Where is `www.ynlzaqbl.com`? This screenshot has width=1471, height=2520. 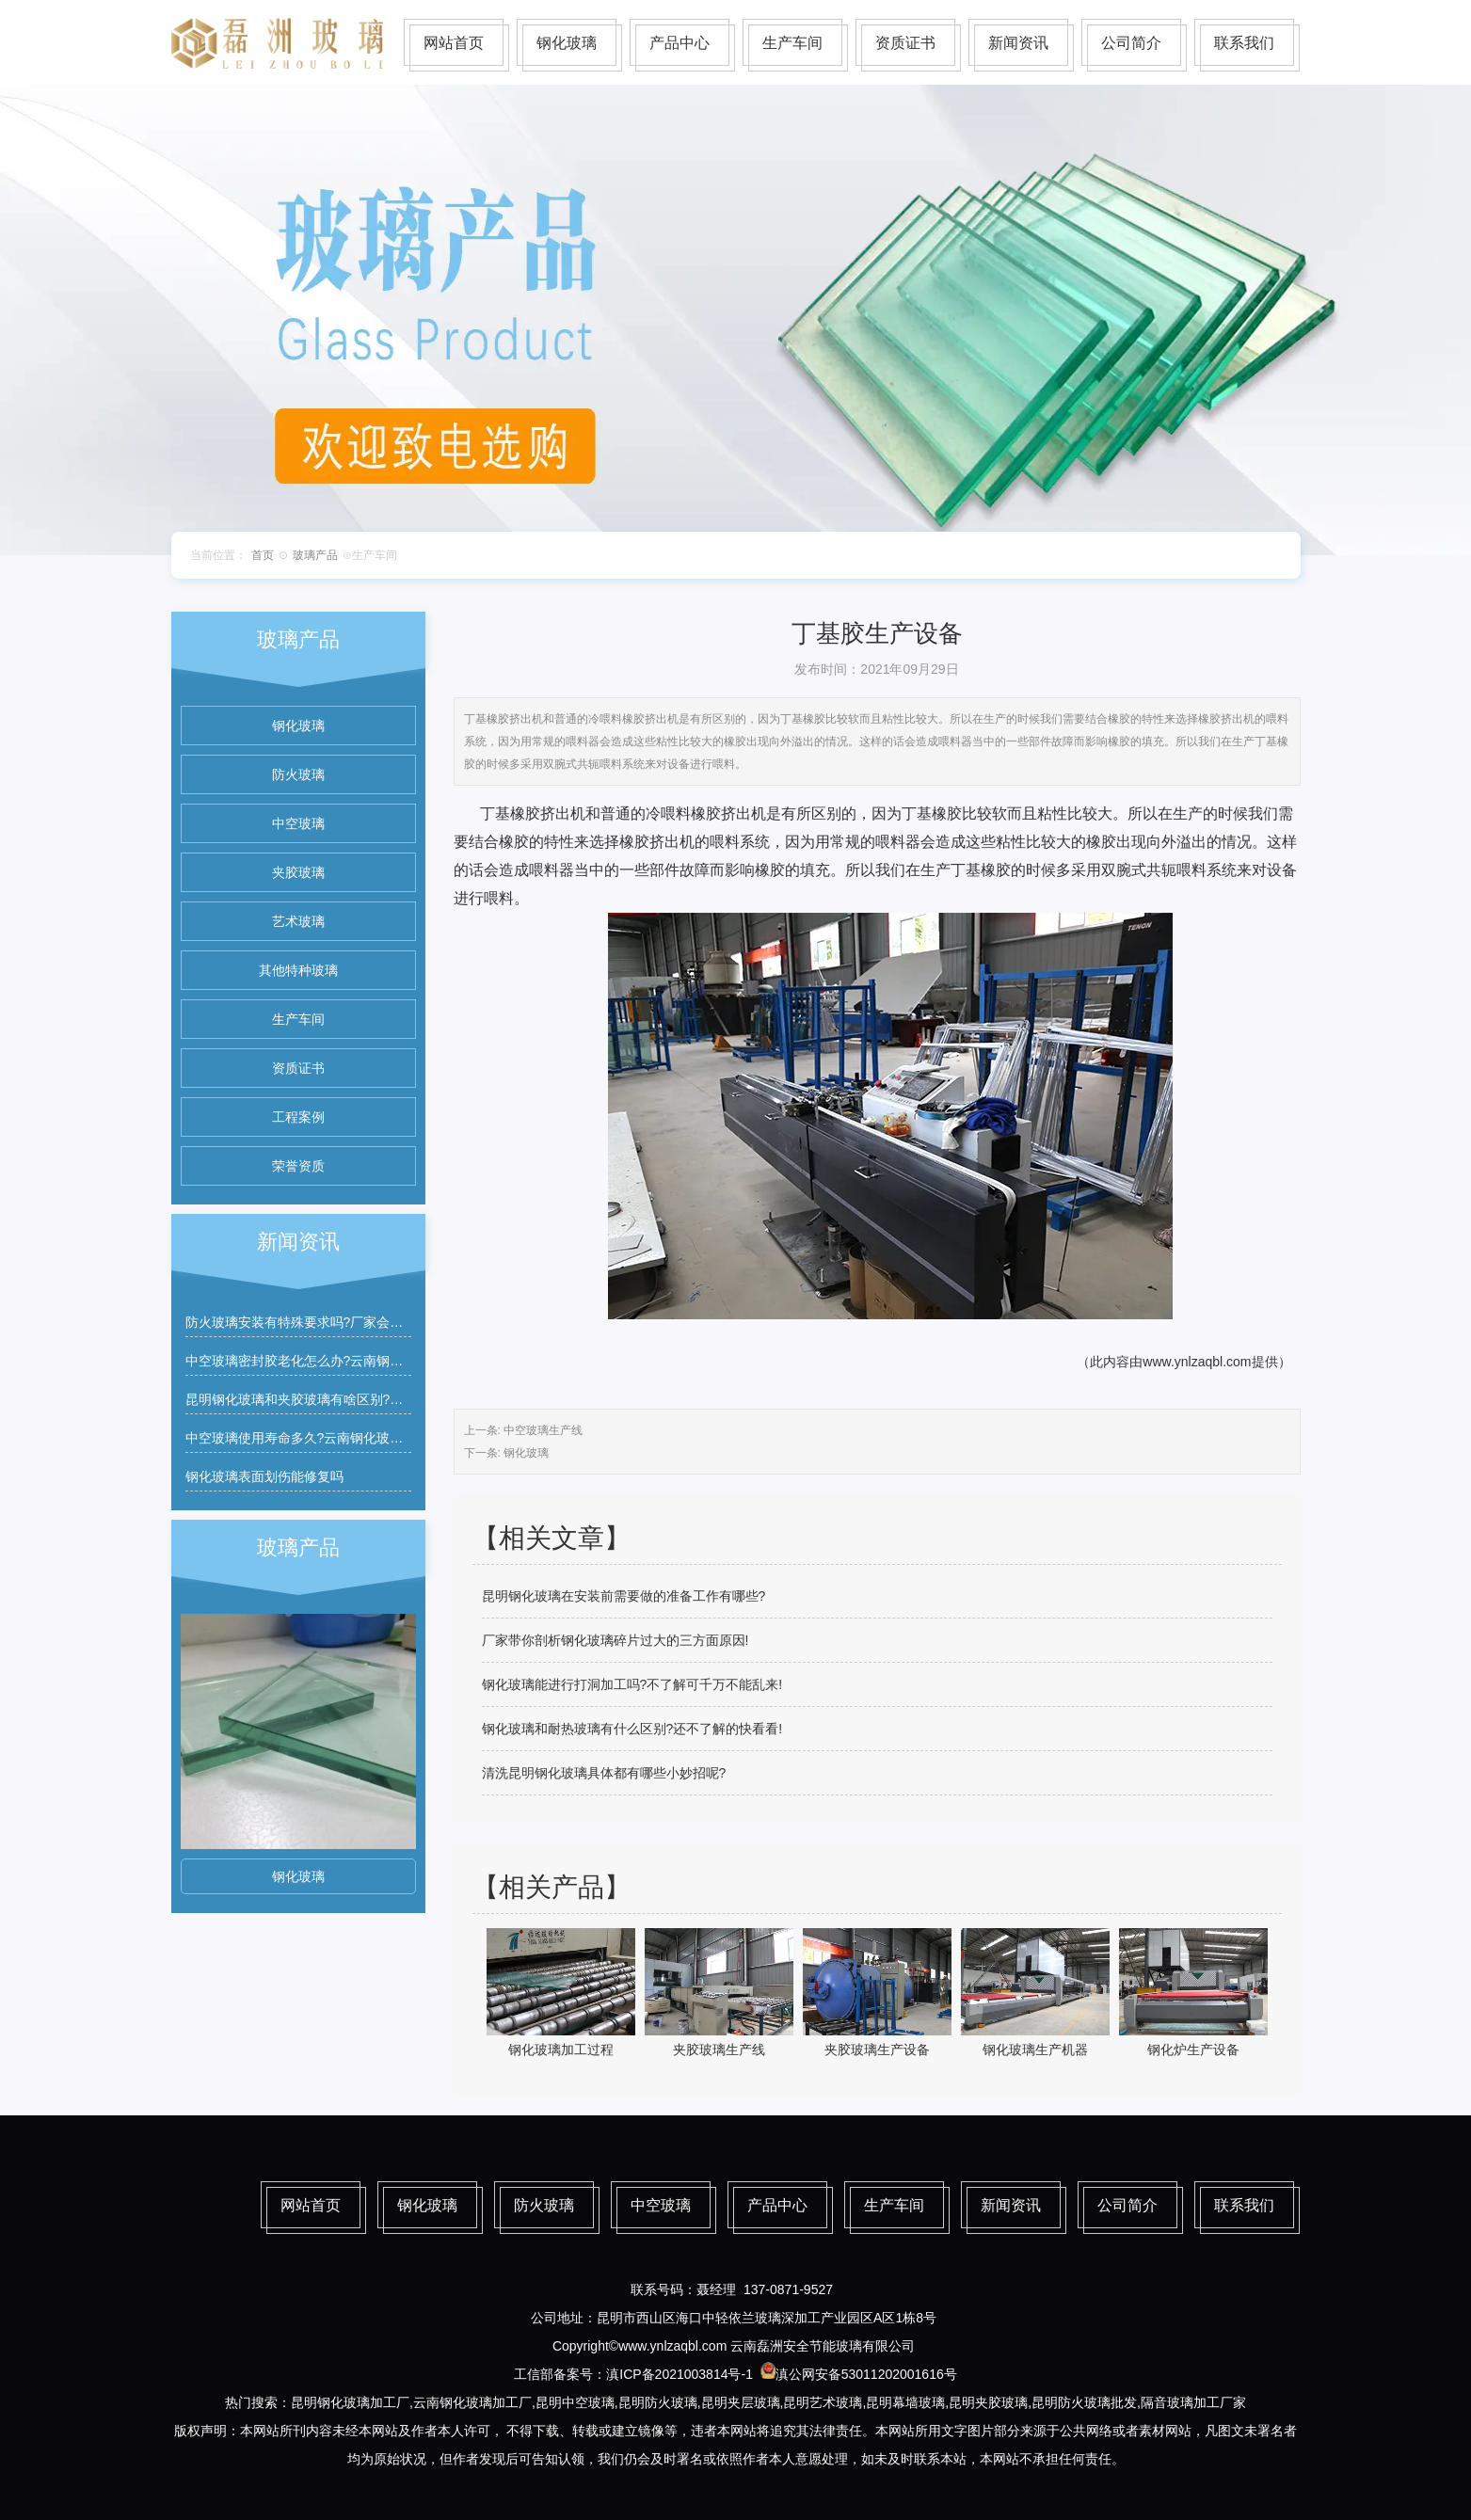
www.ynlzaqbl.com is located at coordinates (1197, 1361).